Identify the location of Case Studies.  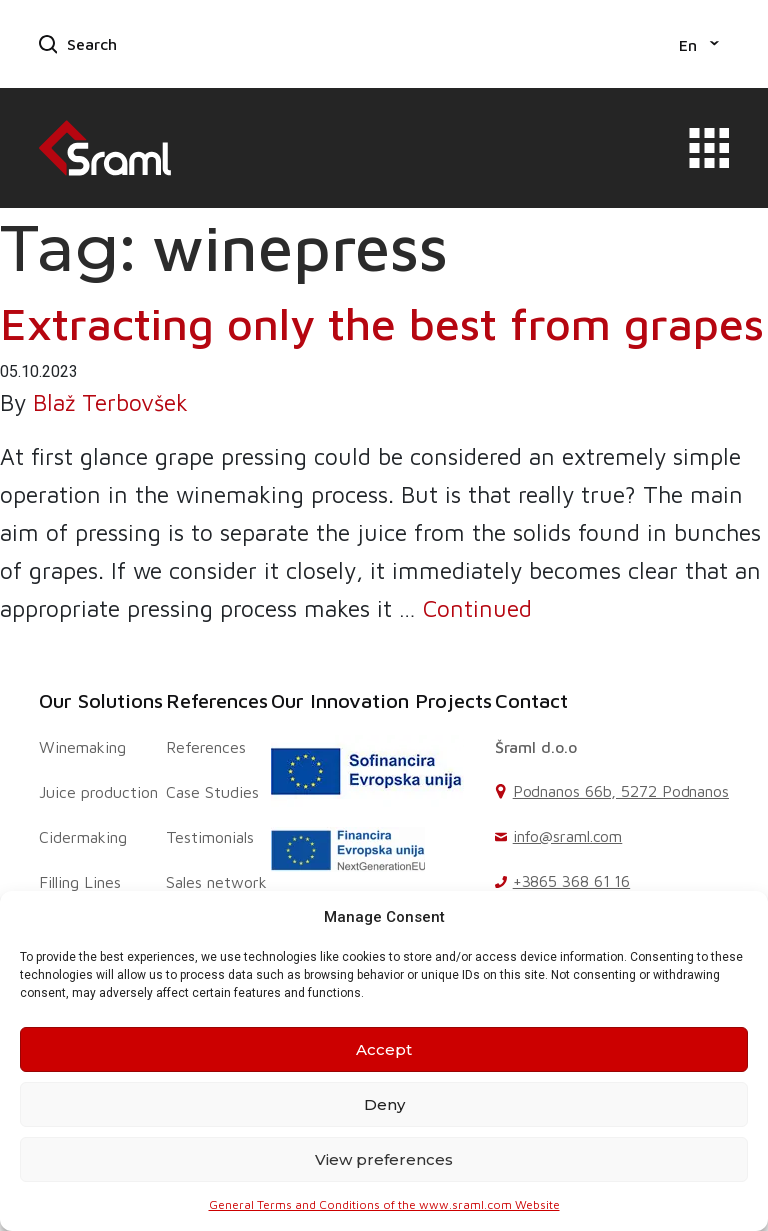
(212, 792).